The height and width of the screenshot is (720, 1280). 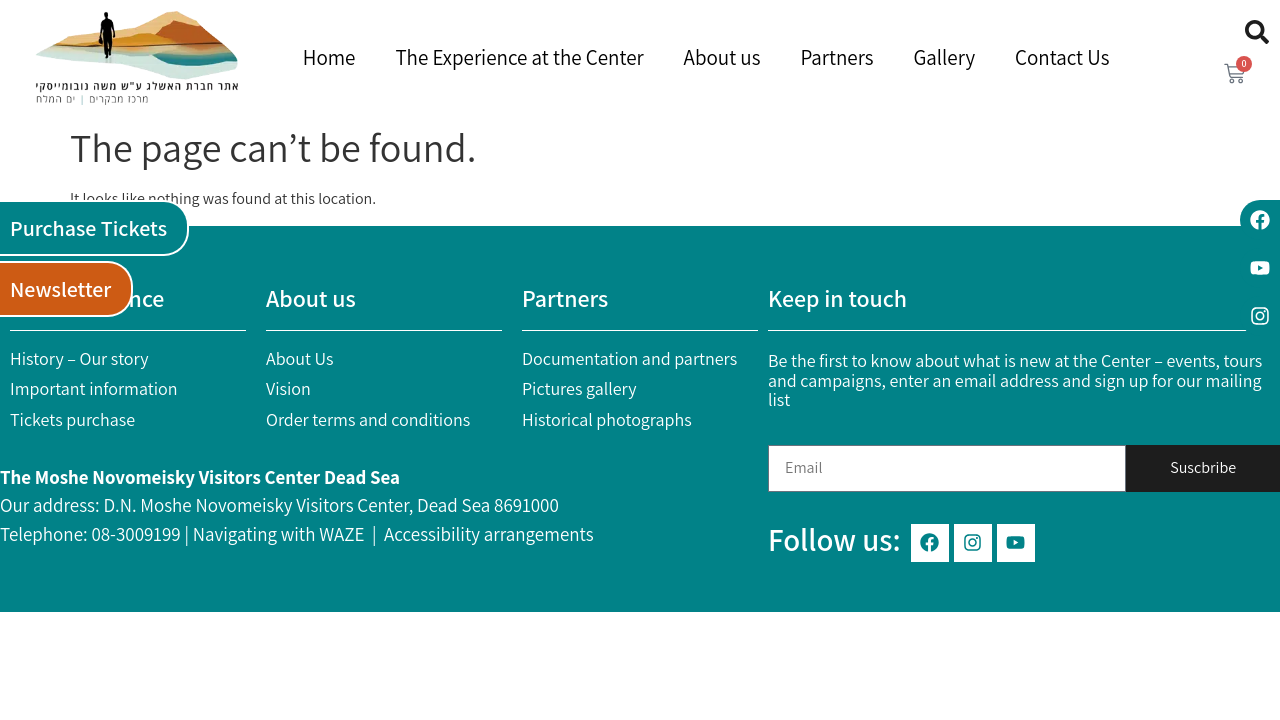 What do you see at coordinates (279, 534) in the screenshot?
I see `Navigating with WAZE` at bounding box center [279, 534].